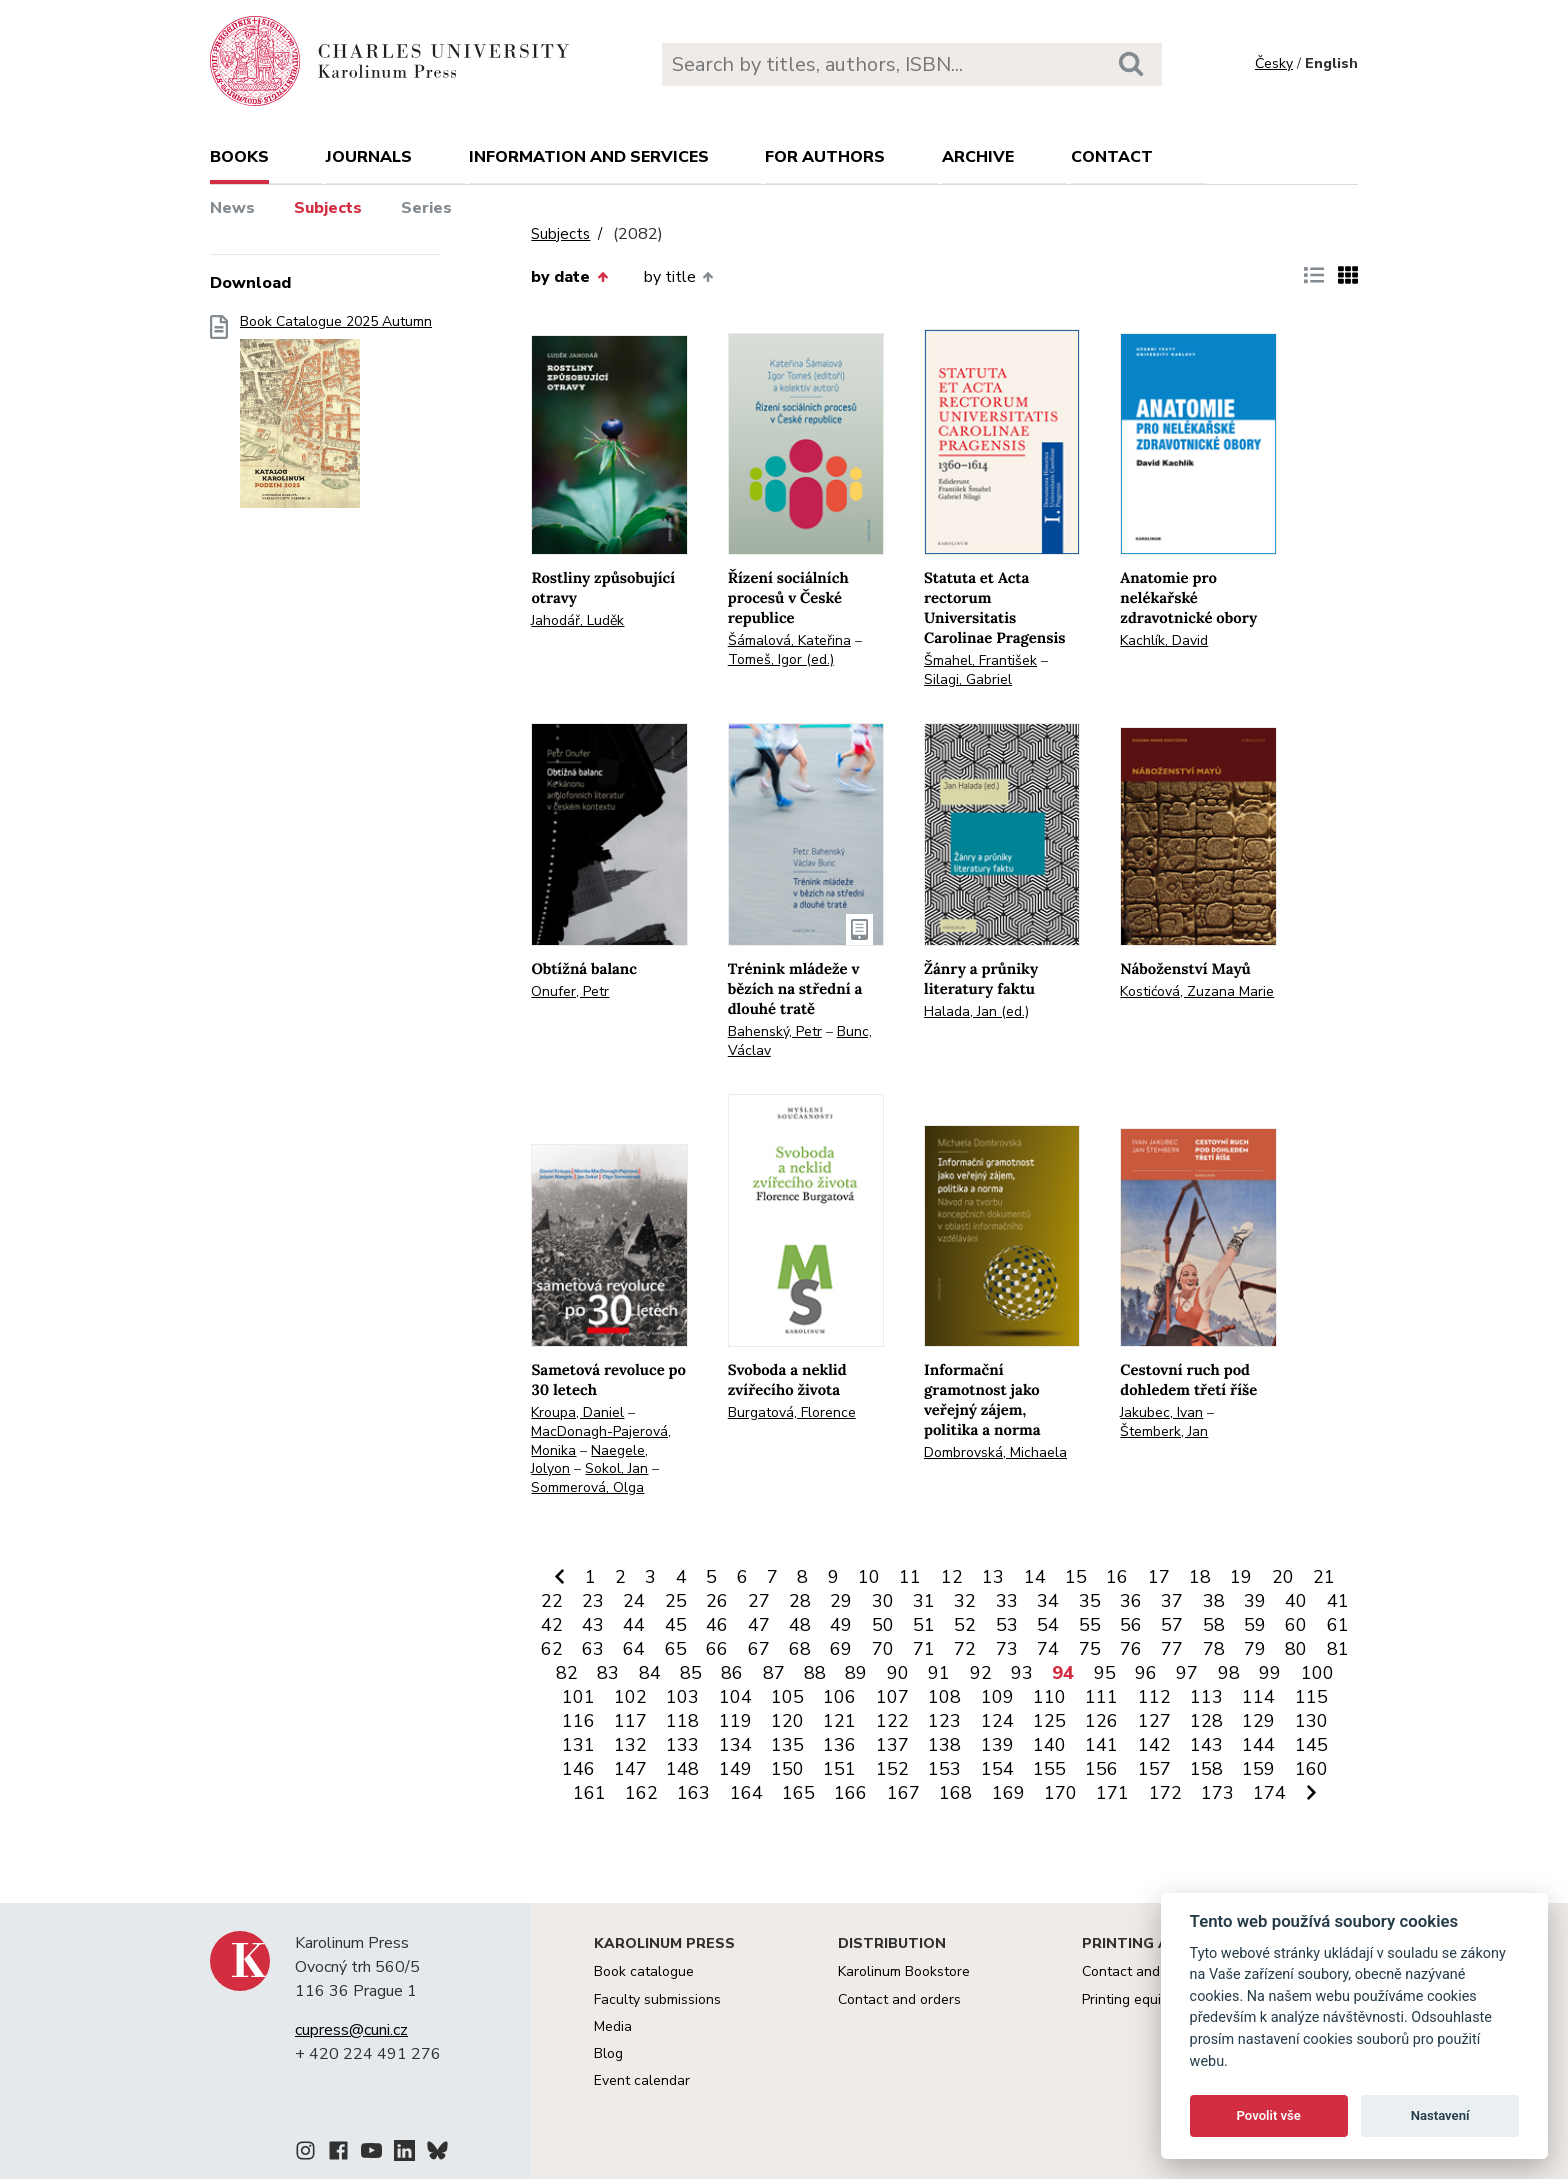 The height and width of the screenshot is (2179, 1568). Describe the element at coordinates (608, 2053) in the screenshot. I see `Blog` at that location.